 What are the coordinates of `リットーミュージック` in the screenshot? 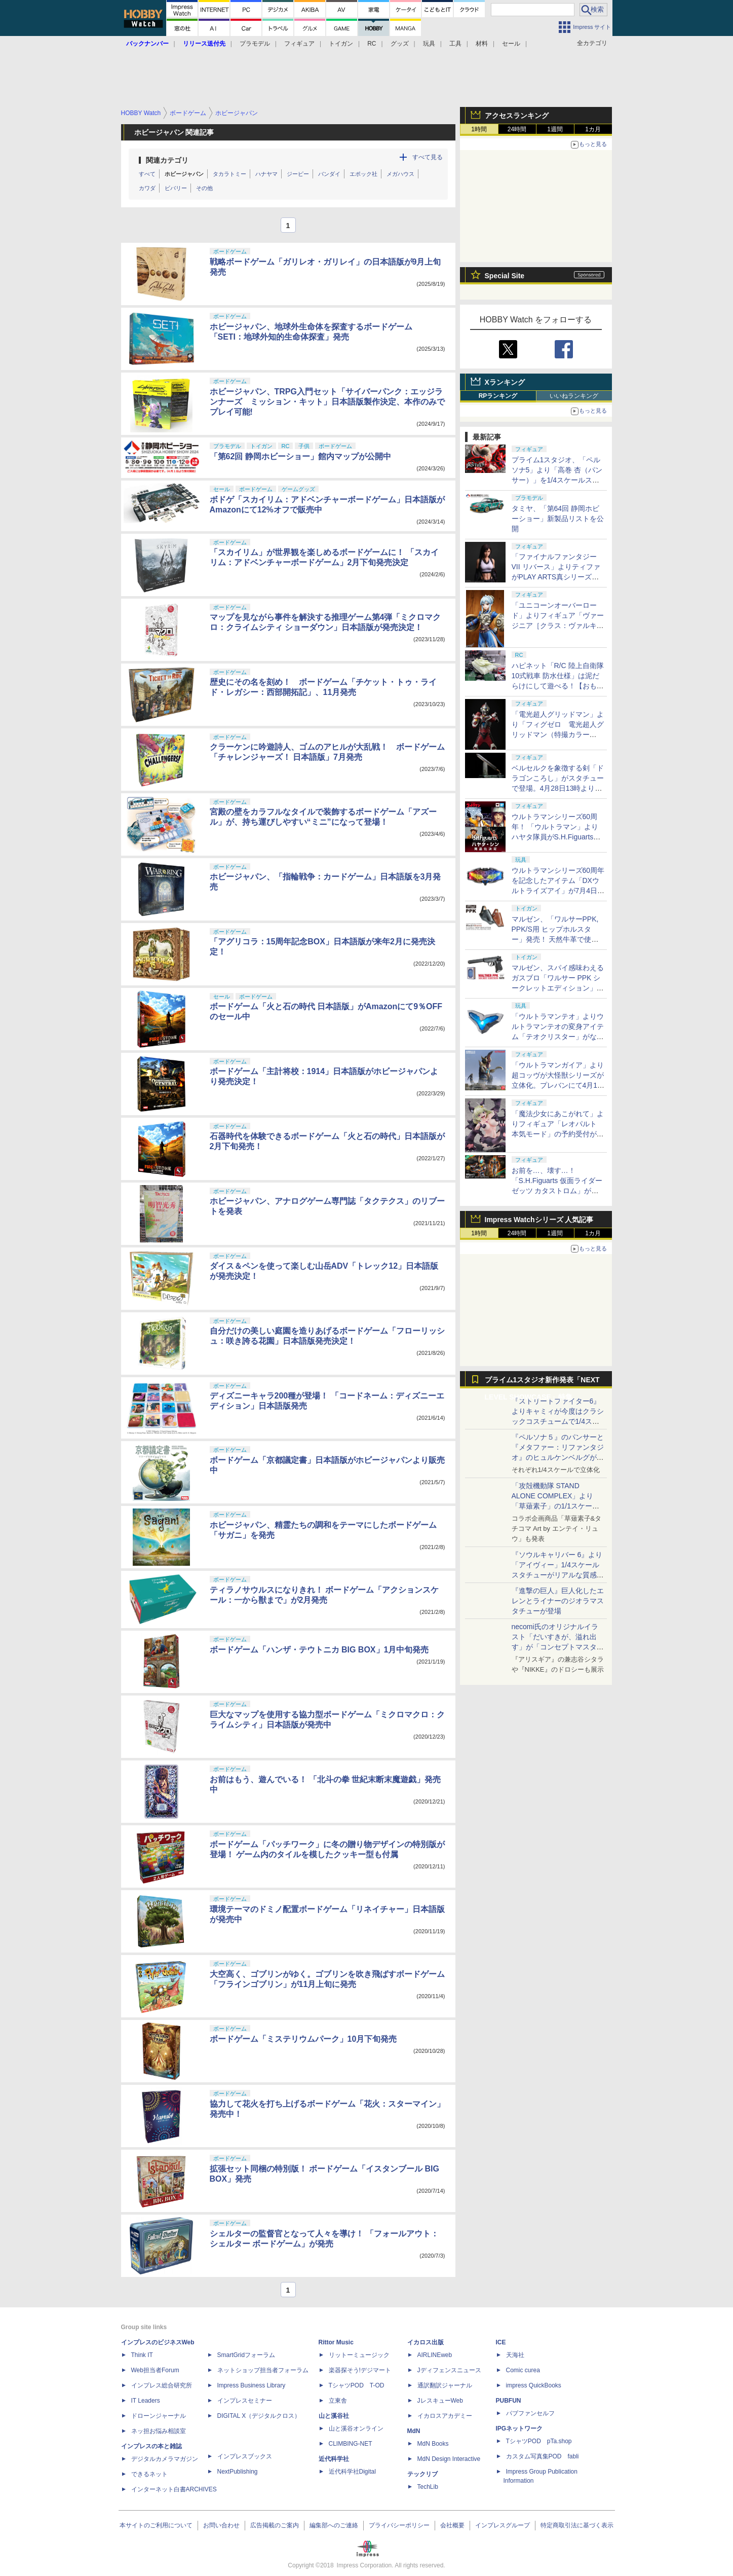 It's located at (359, 2355).